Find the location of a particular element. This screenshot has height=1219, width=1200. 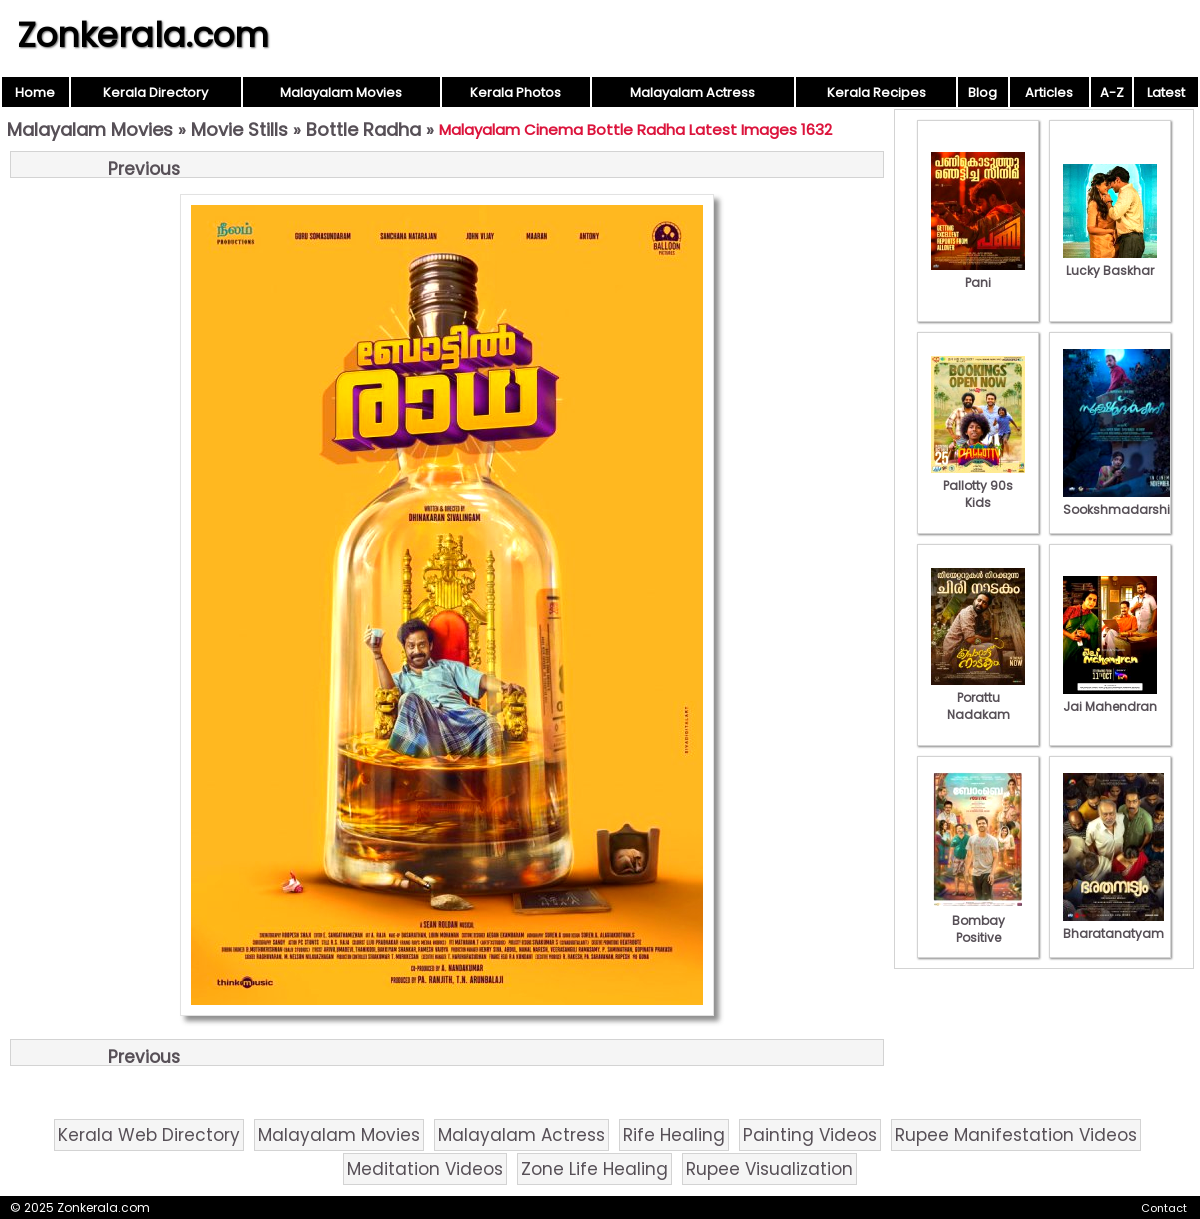

Articles is located at coordinates (1049, 92).